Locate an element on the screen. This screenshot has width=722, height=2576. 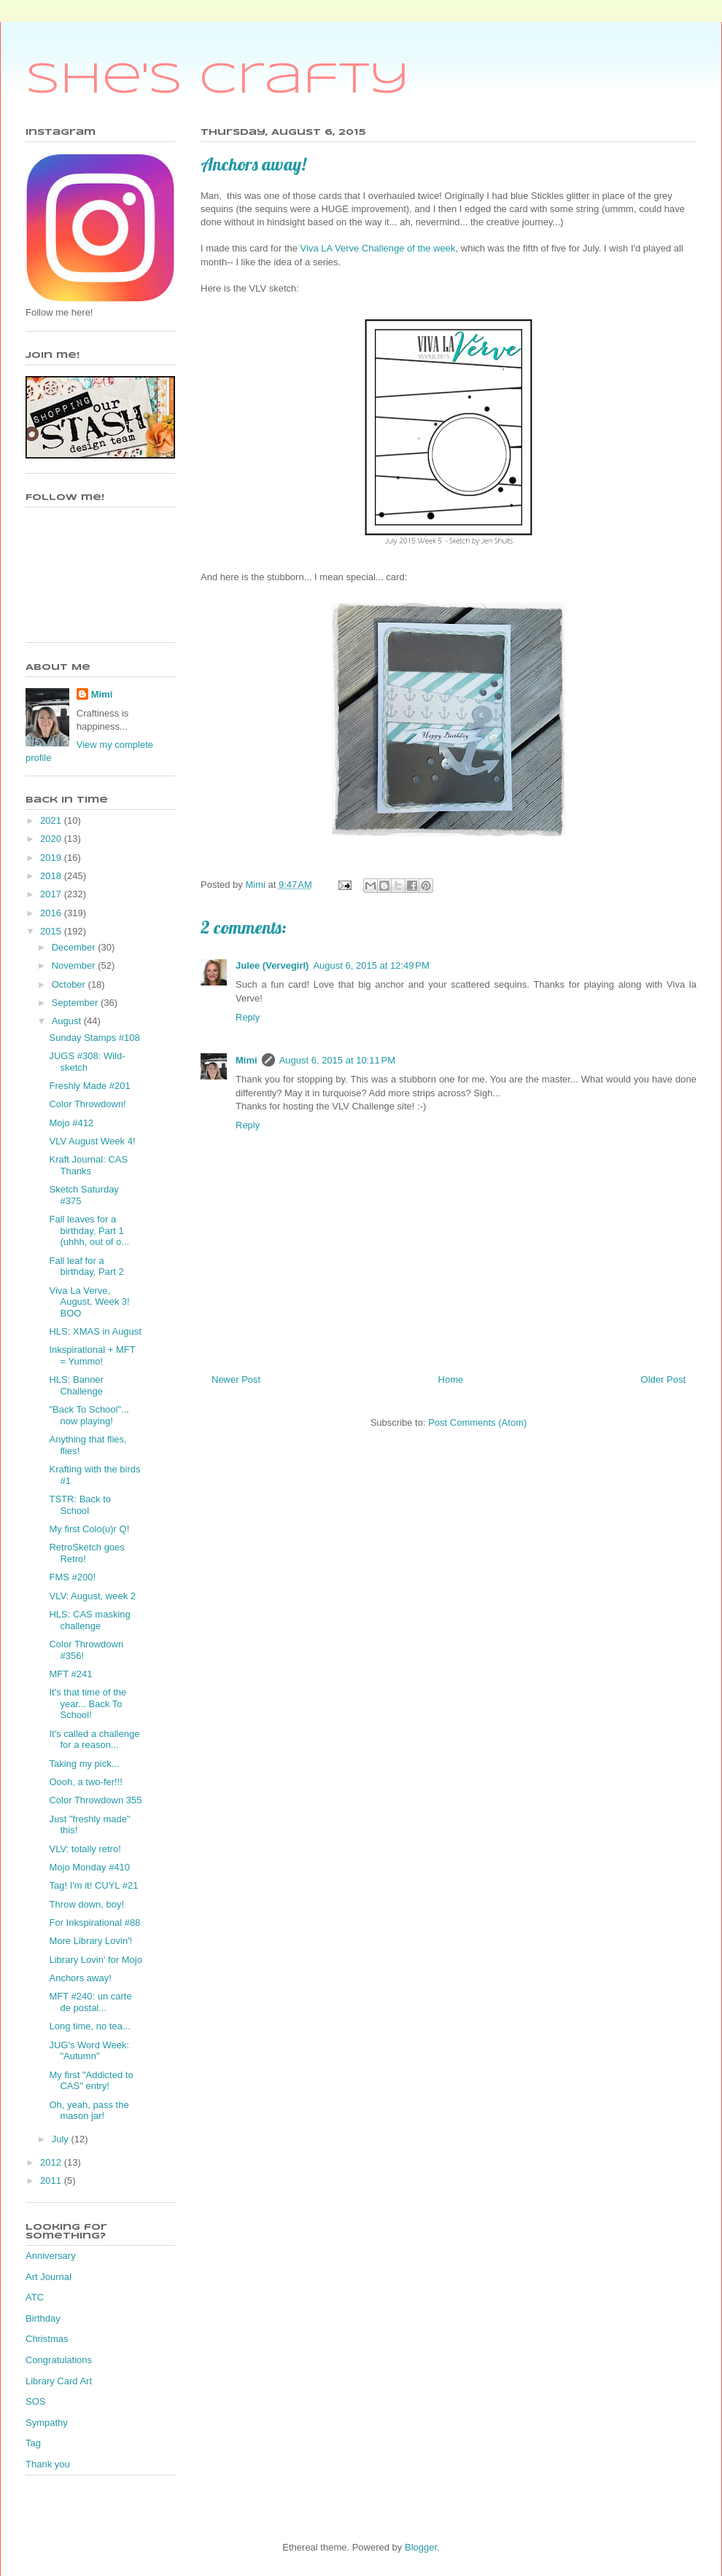
"Back To School"... now playing! is located at coordinates (88, 1415).